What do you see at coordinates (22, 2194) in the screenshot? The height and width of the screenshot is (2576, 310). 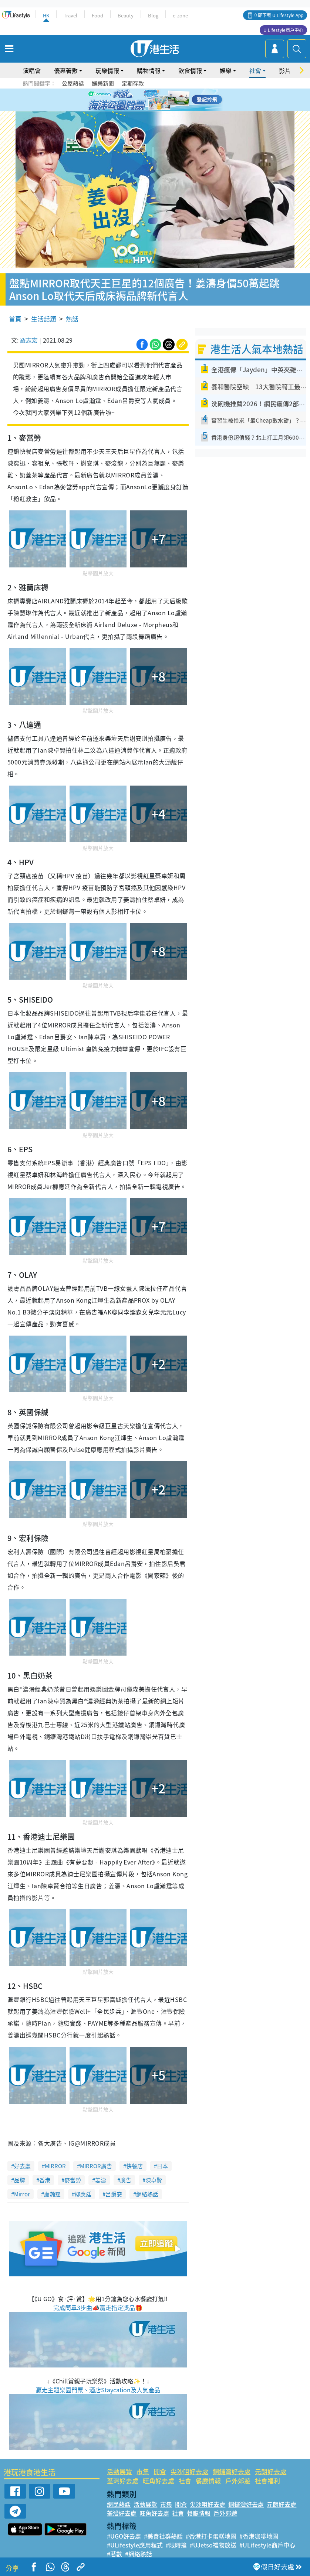 I see `Mirror` at bounding box center [22, 2194].